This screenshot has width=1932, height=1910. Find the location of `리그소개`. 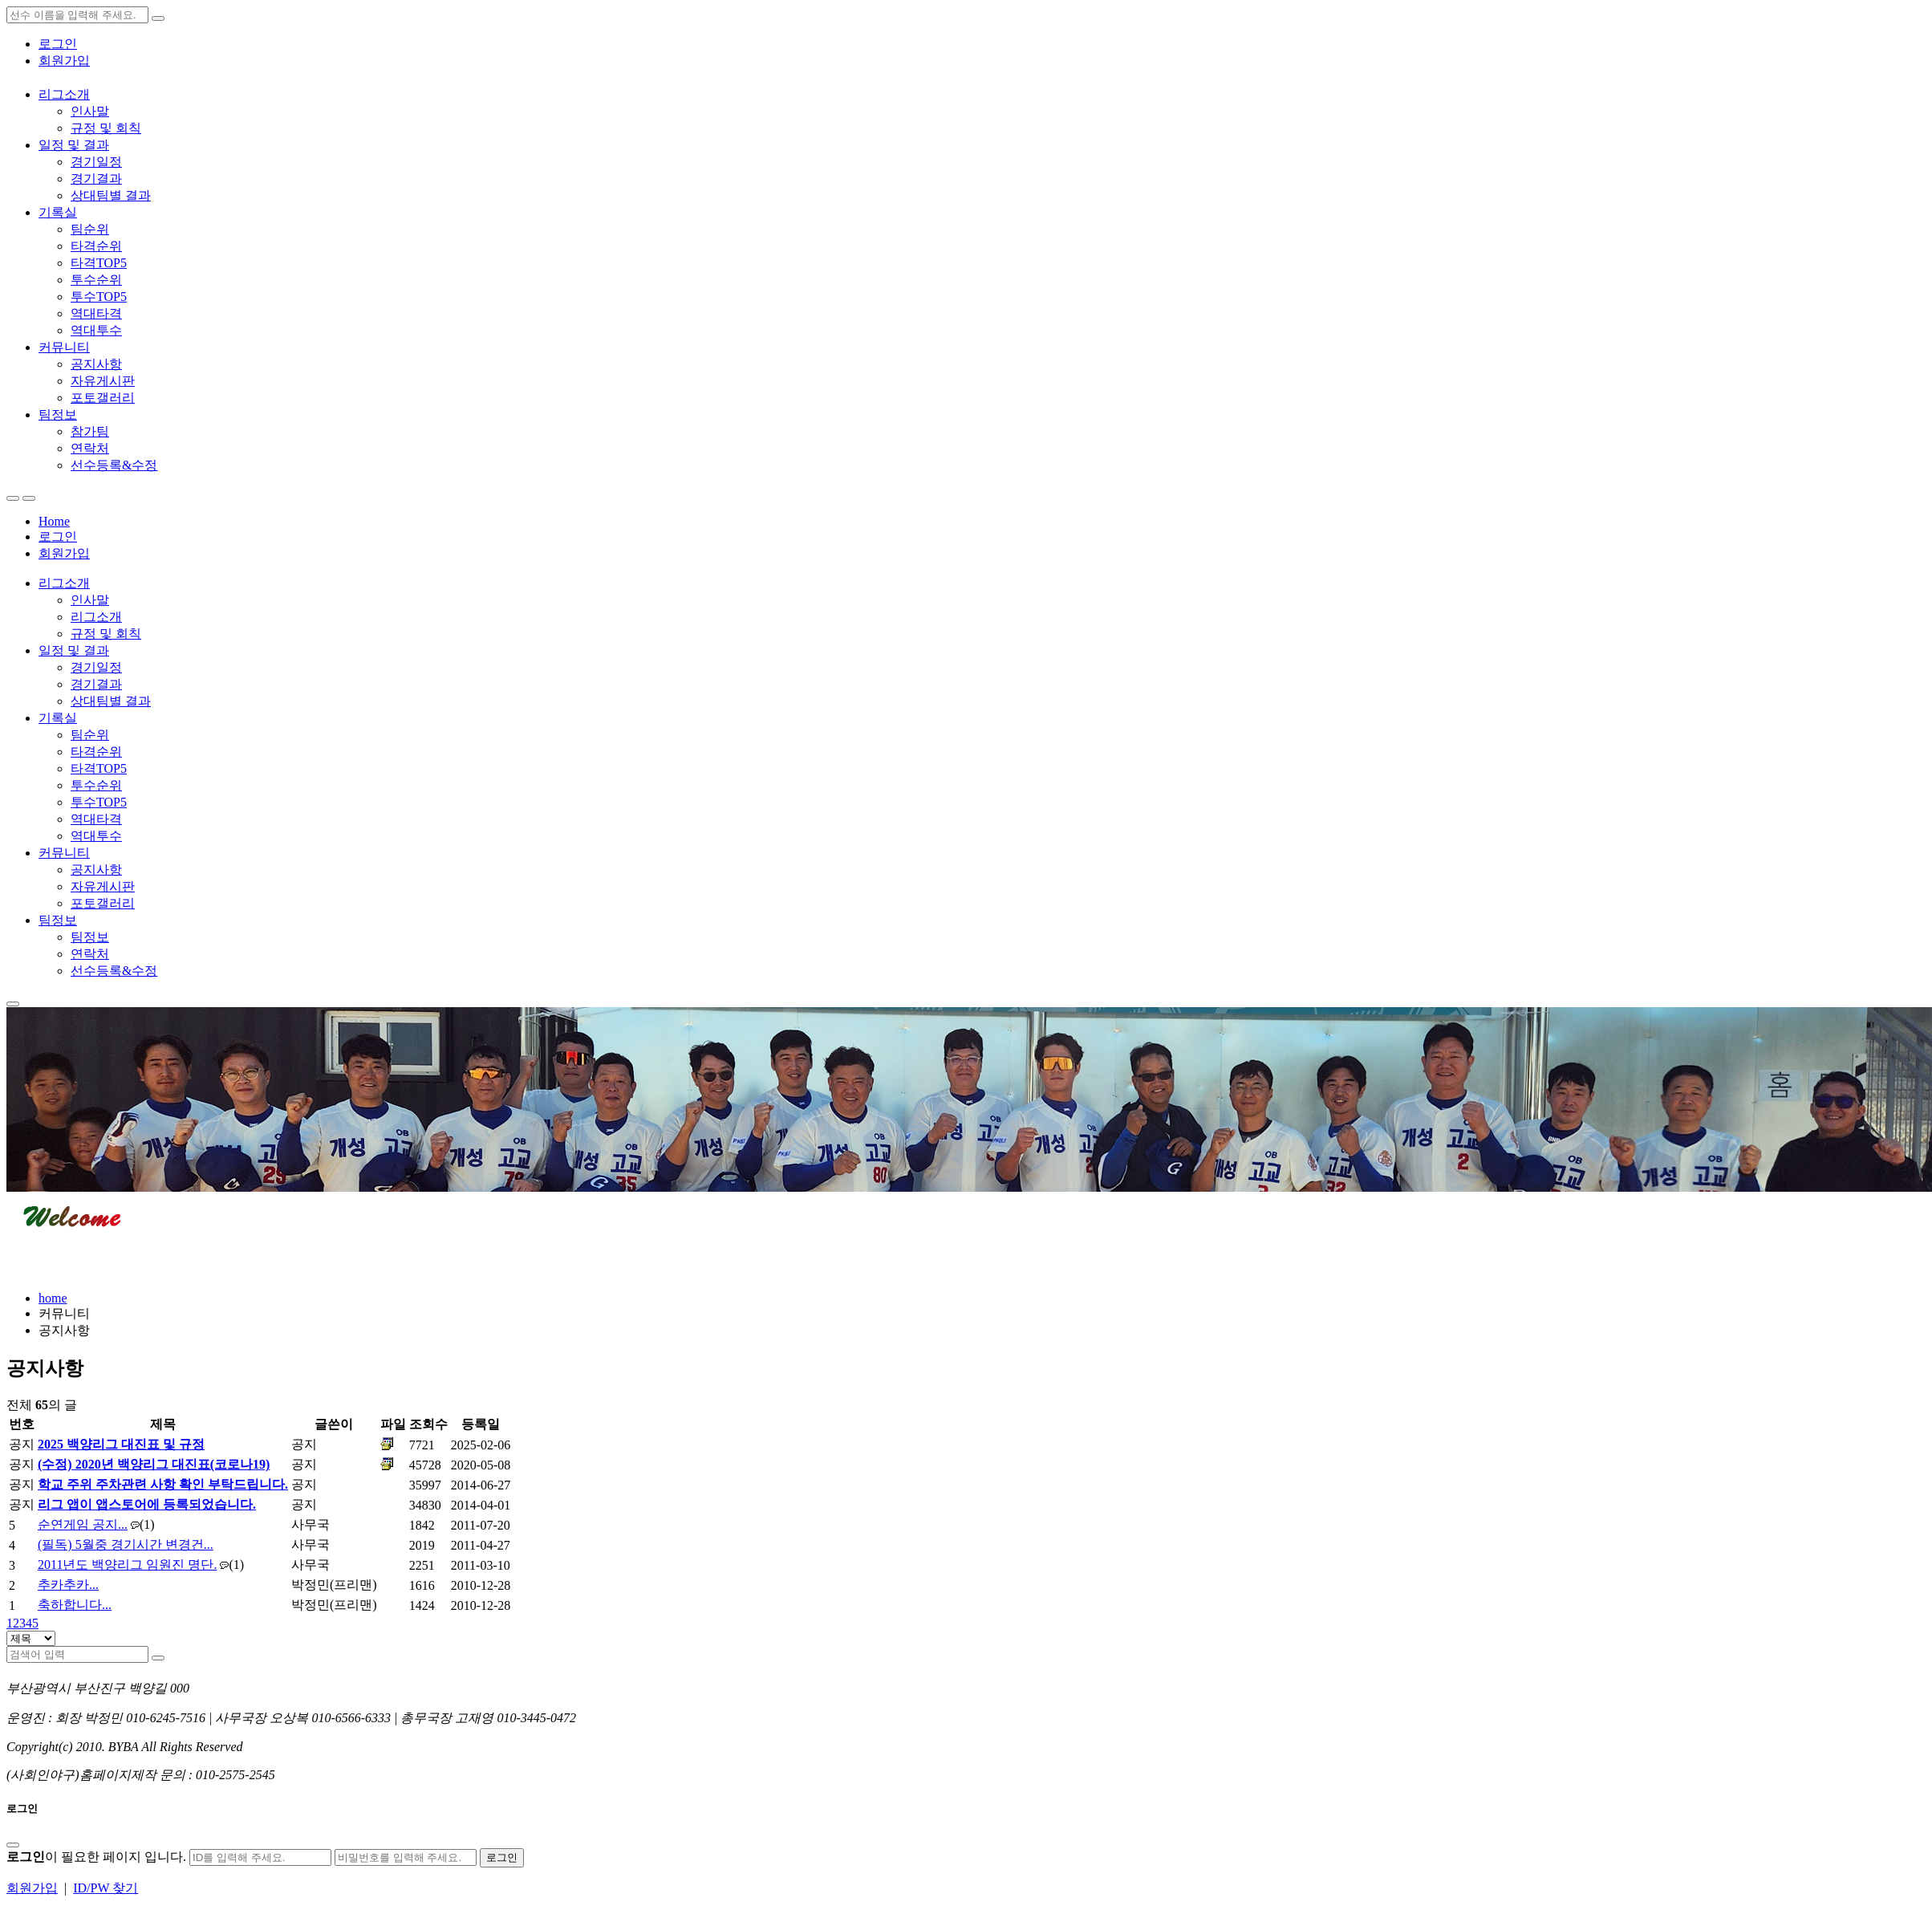

리그소개 is located at coordinates (64, 94).